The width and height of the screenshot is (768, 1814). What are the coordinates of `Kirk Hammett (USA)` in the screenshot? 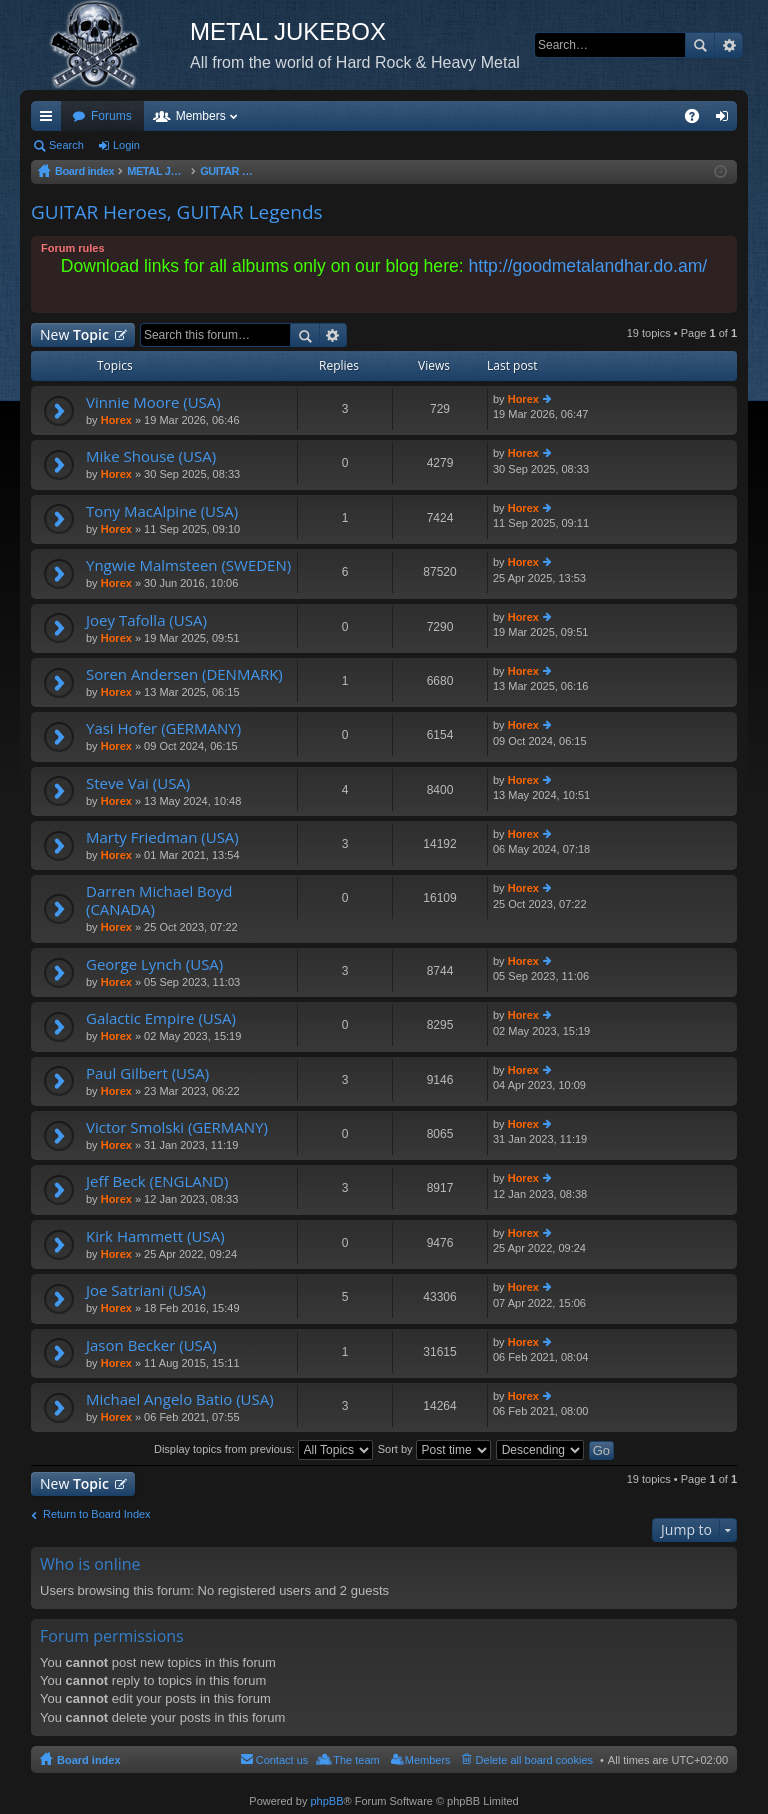 It's located at (155, 1236).